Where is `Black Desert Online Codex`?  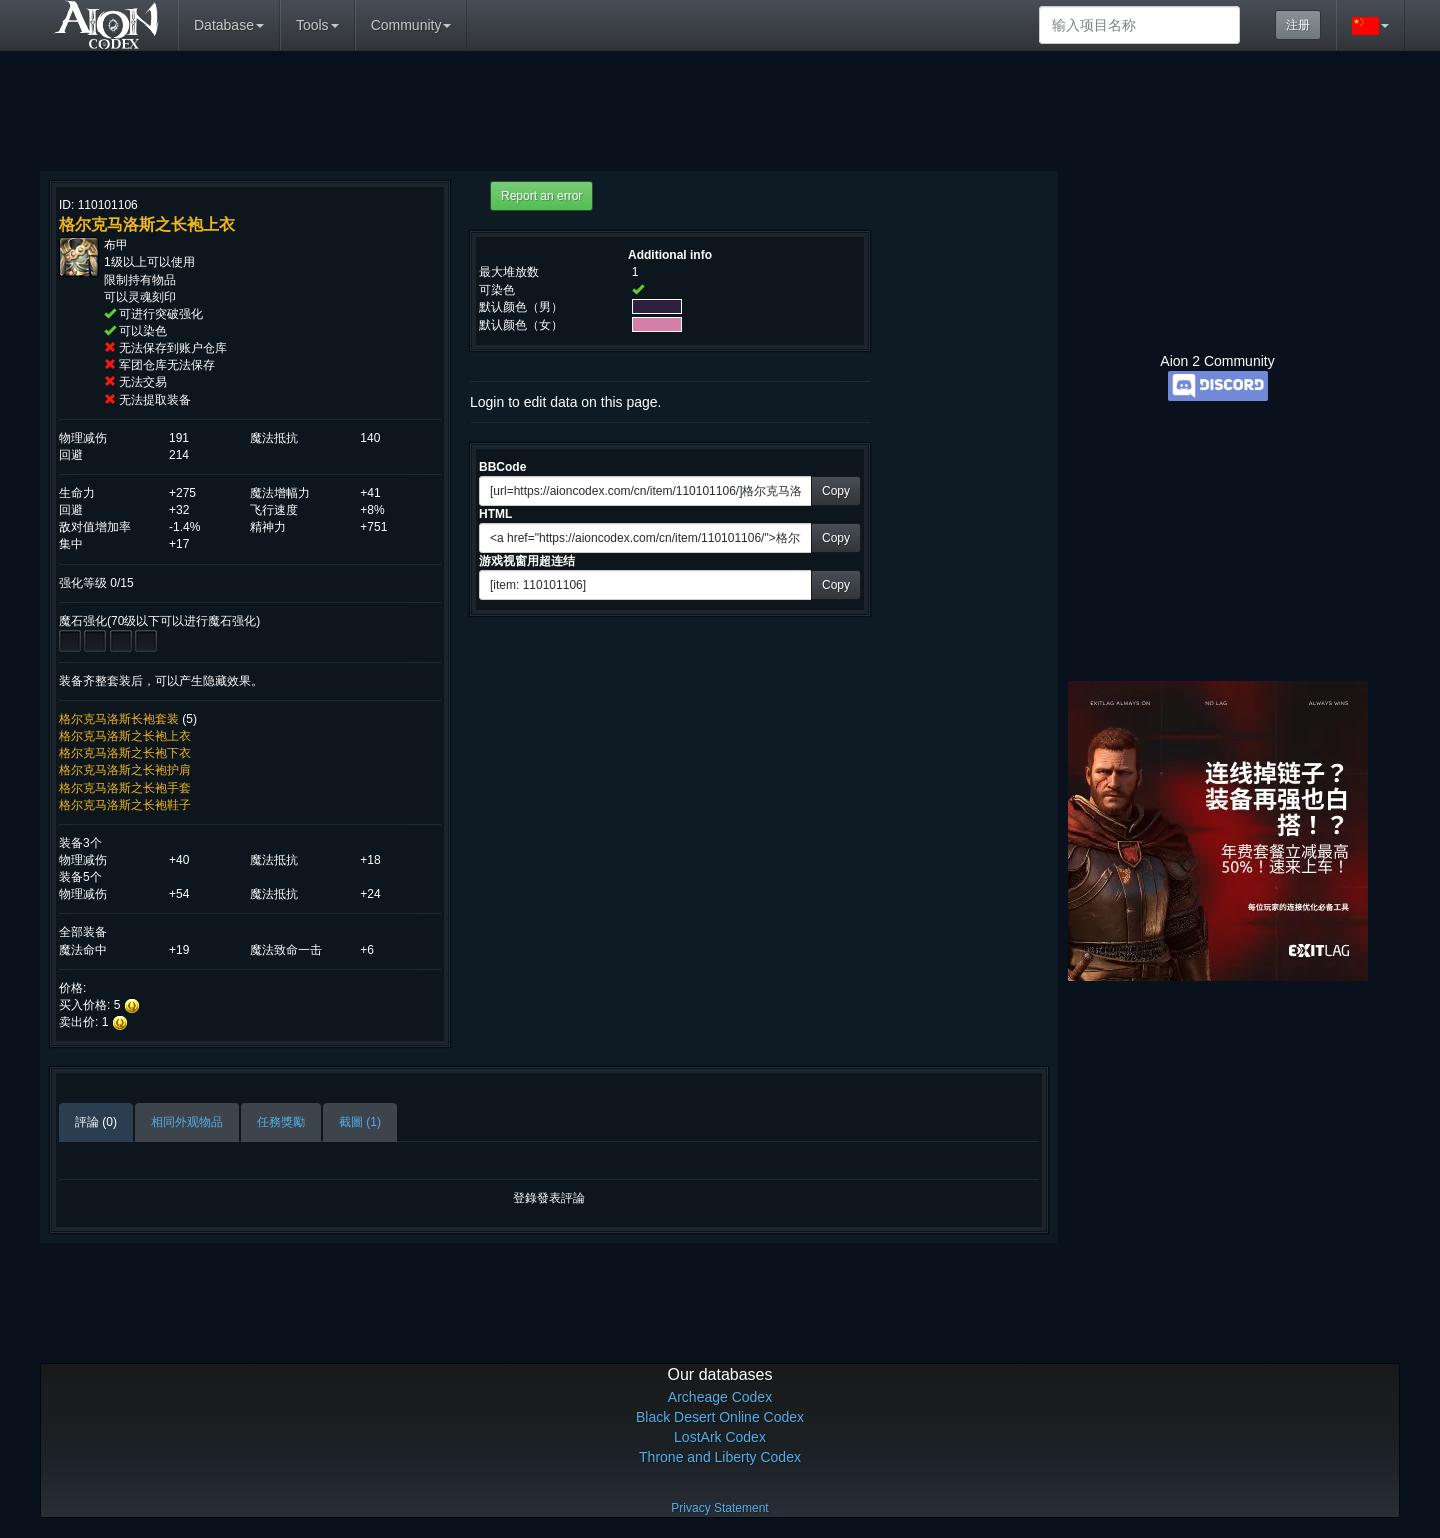
Black Desert Online Codex is located at coordinates (720, 1417).